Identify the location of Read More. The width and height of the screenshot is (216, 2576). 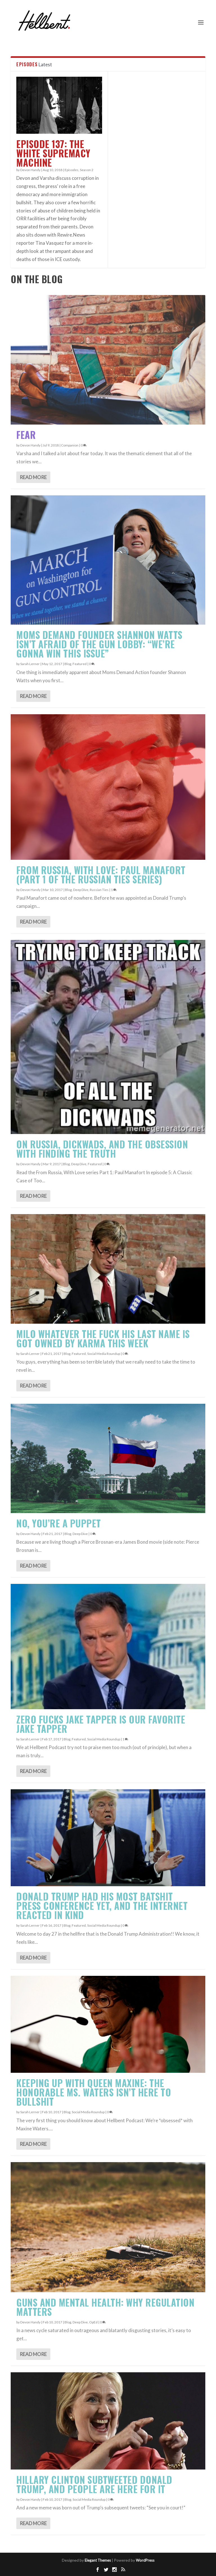
(33, 477).